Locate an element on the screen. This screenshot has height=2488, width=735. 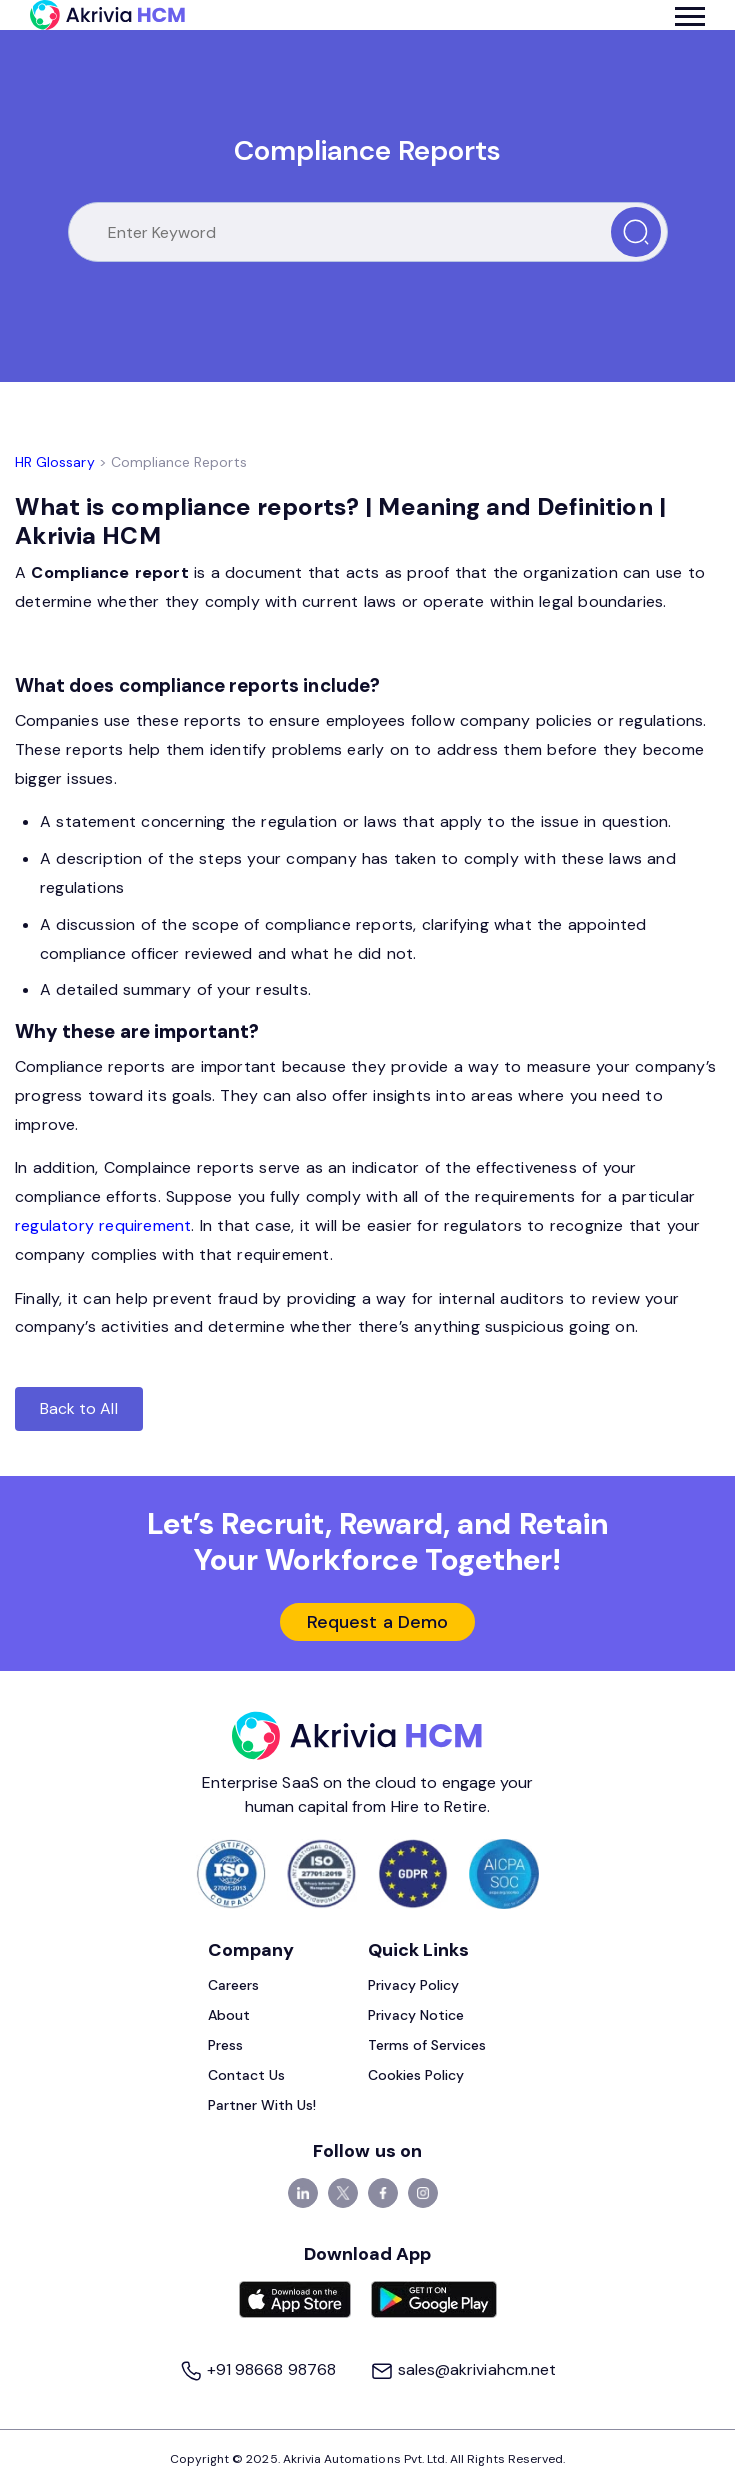
Terms of Services is located at coordinates (427, 2045).